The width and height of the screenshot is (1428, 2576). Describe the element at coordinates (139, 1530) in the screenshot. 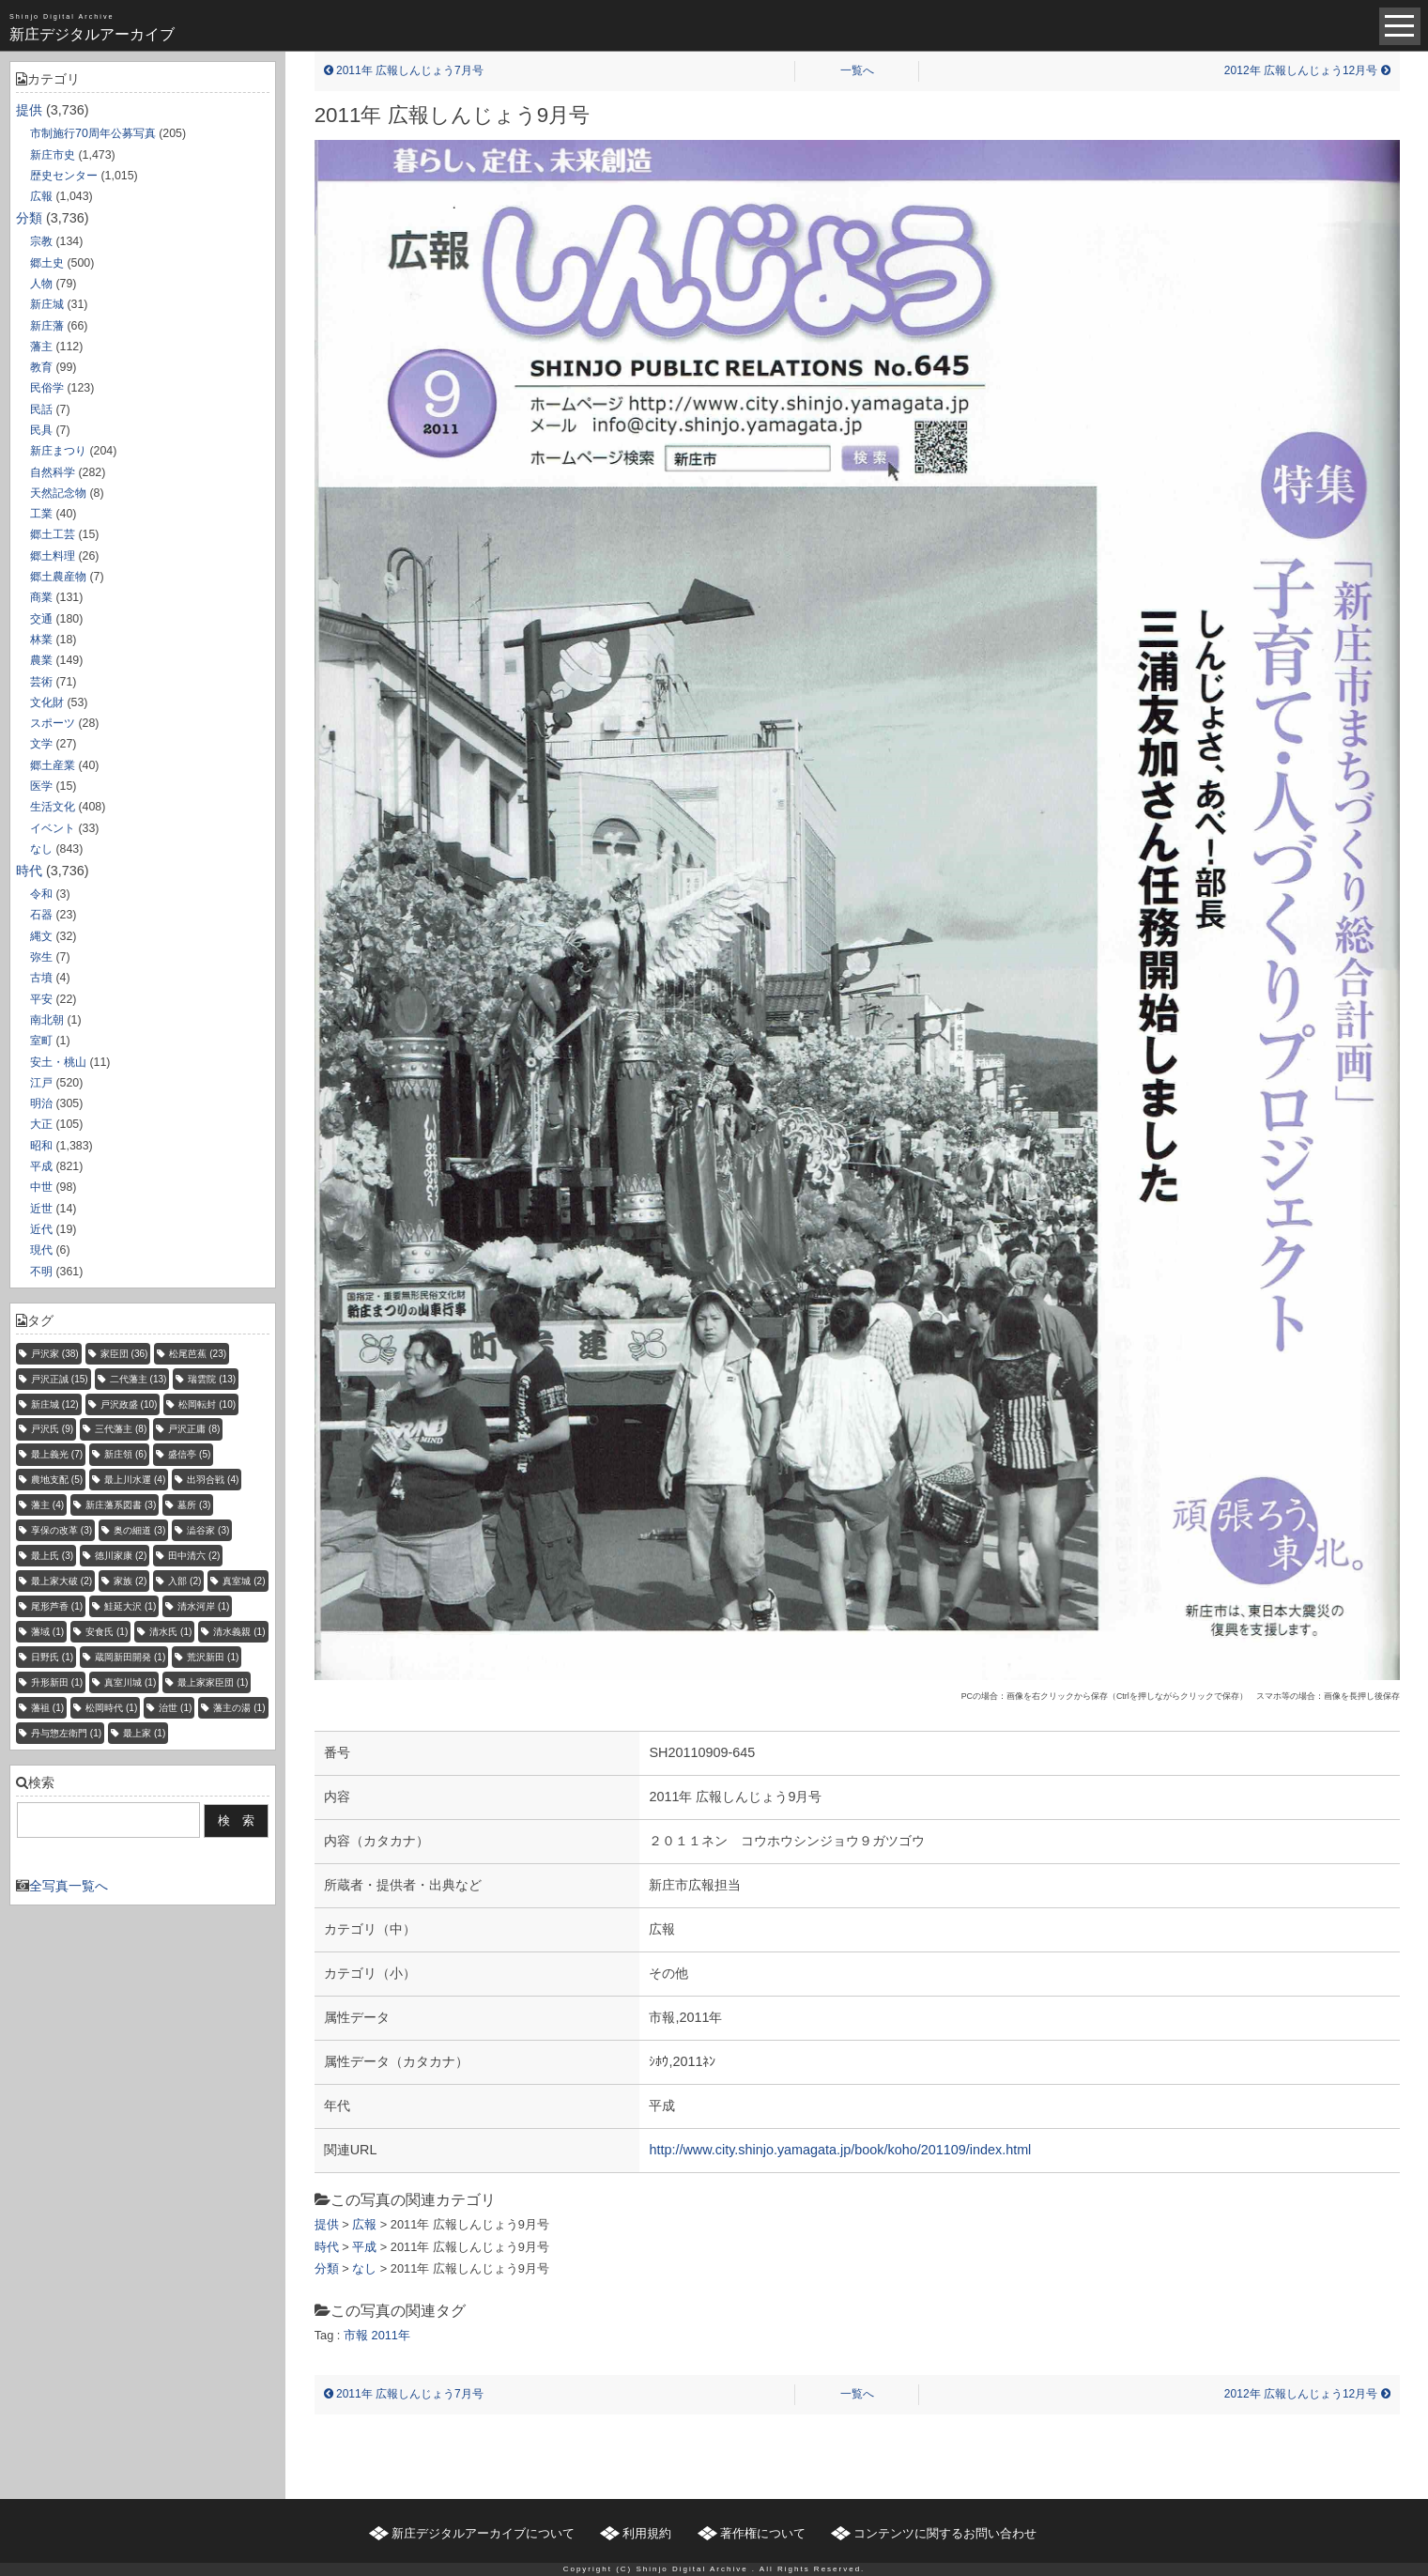

I see `奥の細道 [奥の細道 (3個の項目)]` at that location.